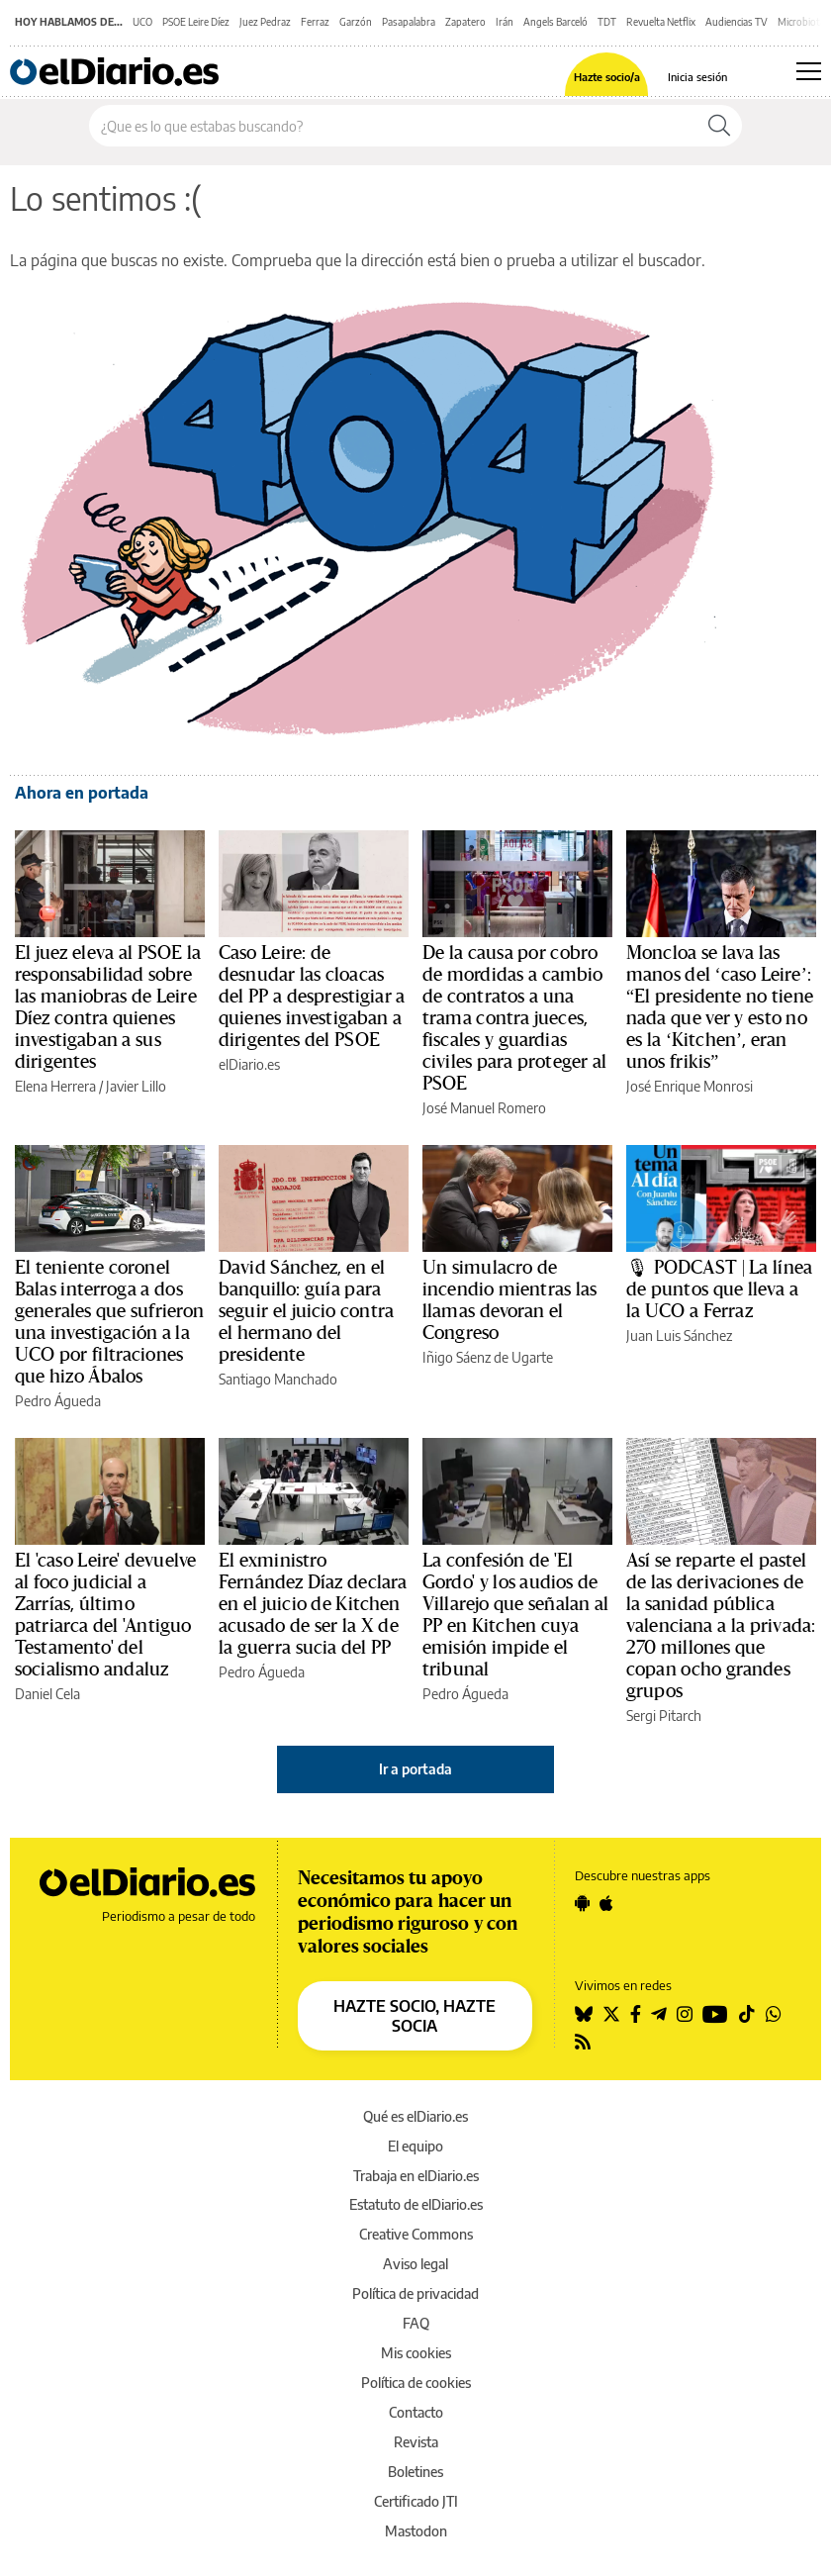  What do you see at coordinates (774, 2014) in the screenshot?
I see `[Seguir en Whatsapp]` at bounding box center [774, 2014].